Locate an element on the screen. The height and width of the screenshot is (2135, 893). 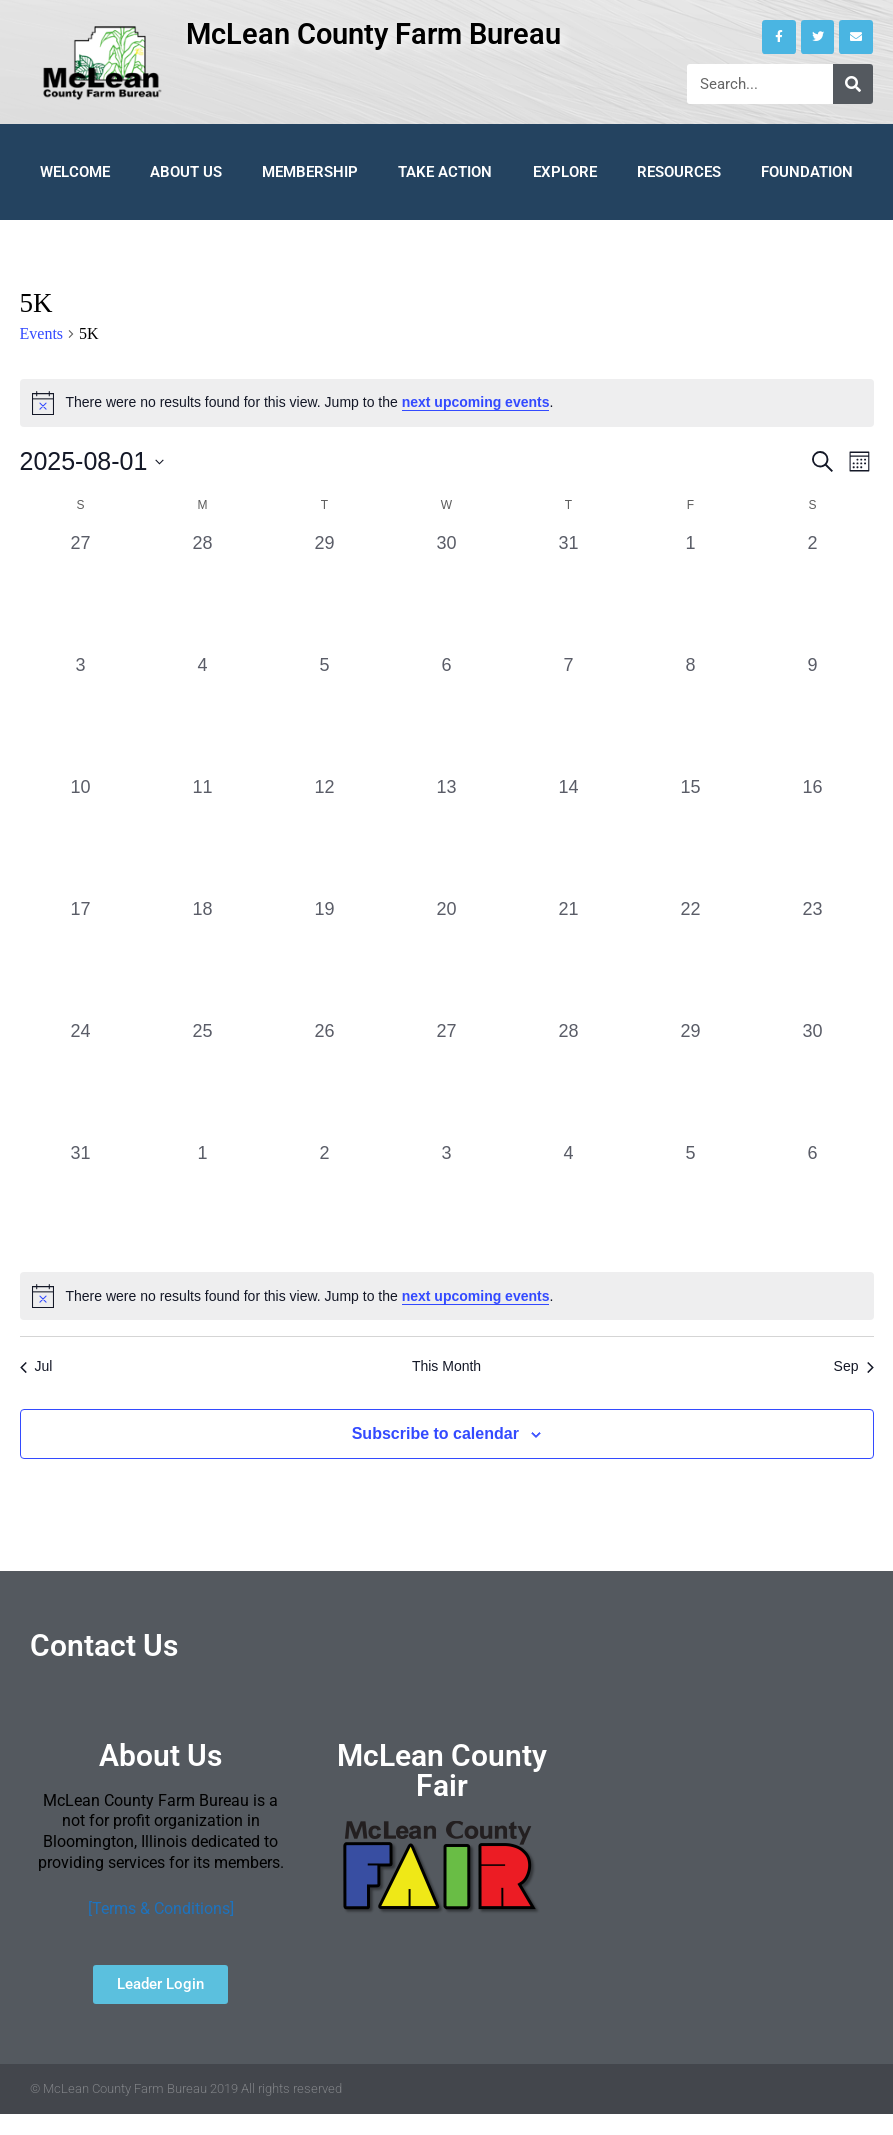
[August 2, 0 events, past day] is located at coordinates (813, 591).